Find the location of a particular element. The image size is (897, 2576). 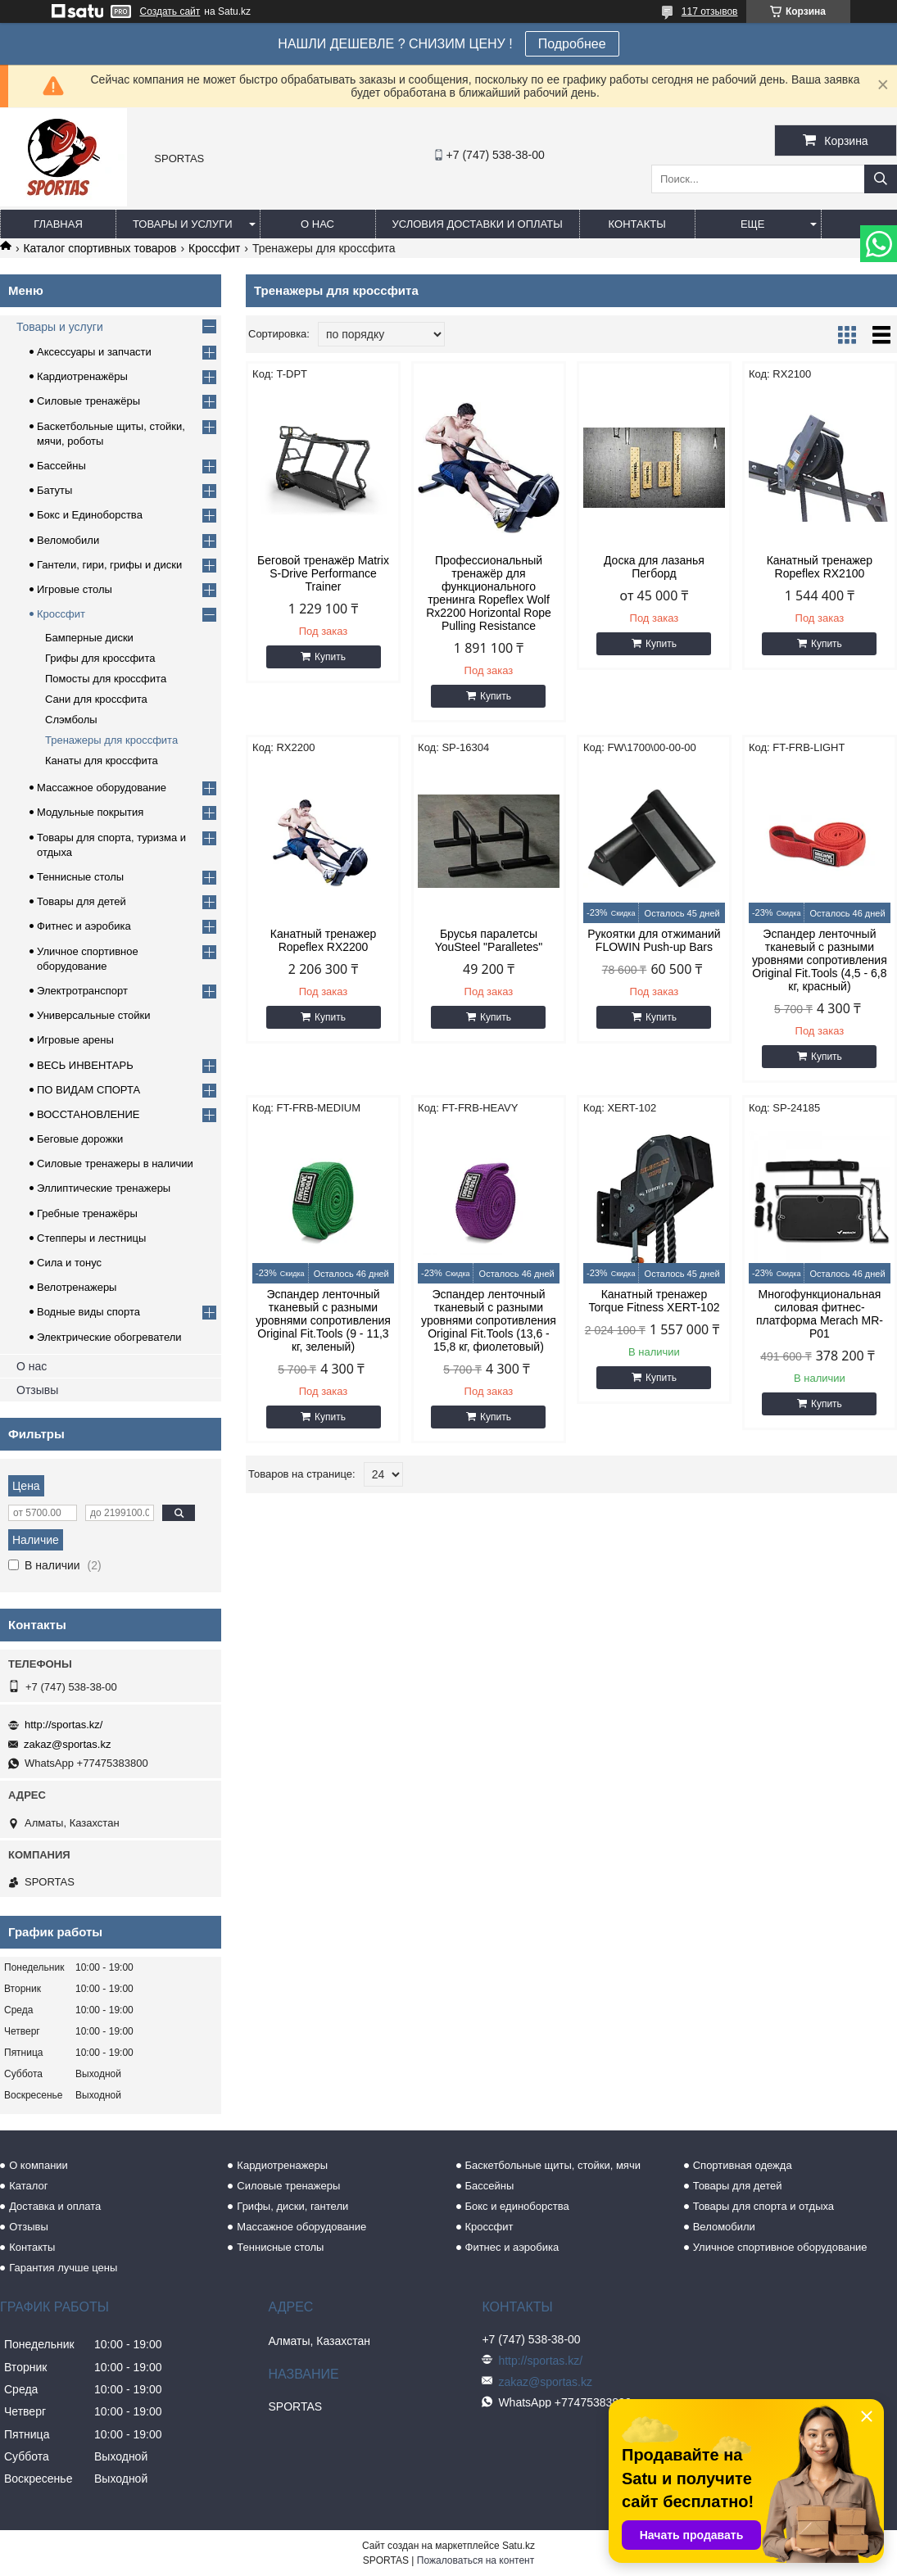

Бокс и единоборства is located at coordinates (517, 2206).